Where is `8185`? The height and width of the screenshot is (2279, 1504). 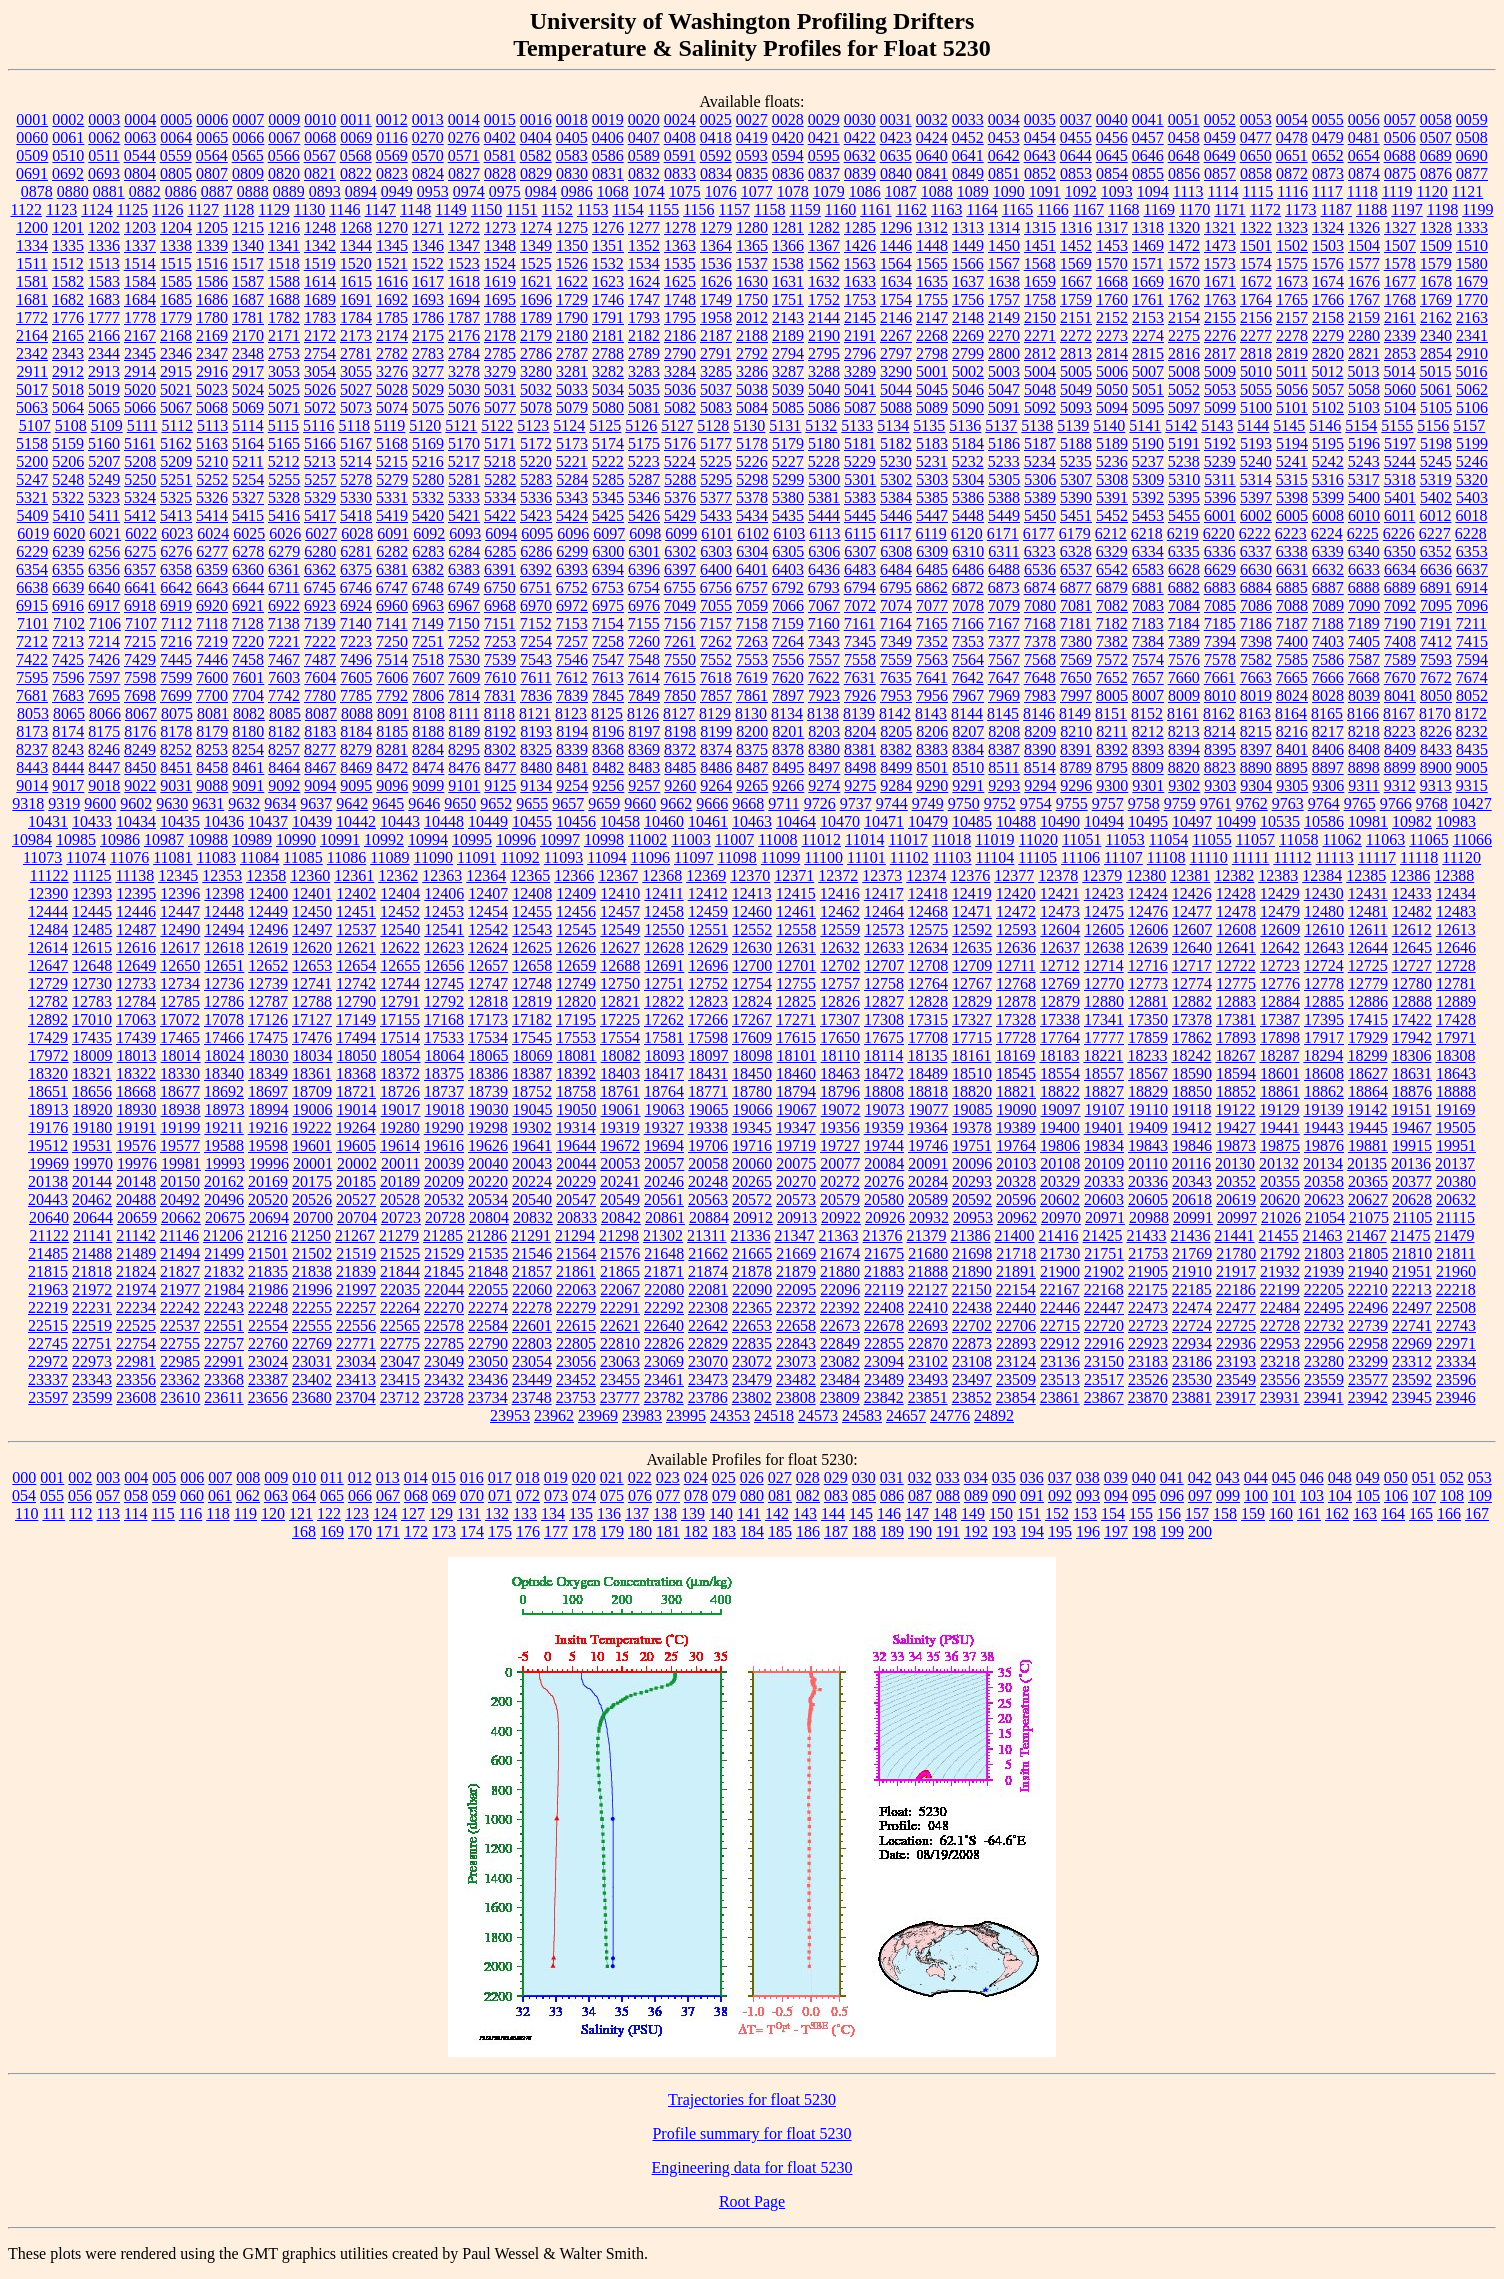
8185 is located at coordinates (392, 731).